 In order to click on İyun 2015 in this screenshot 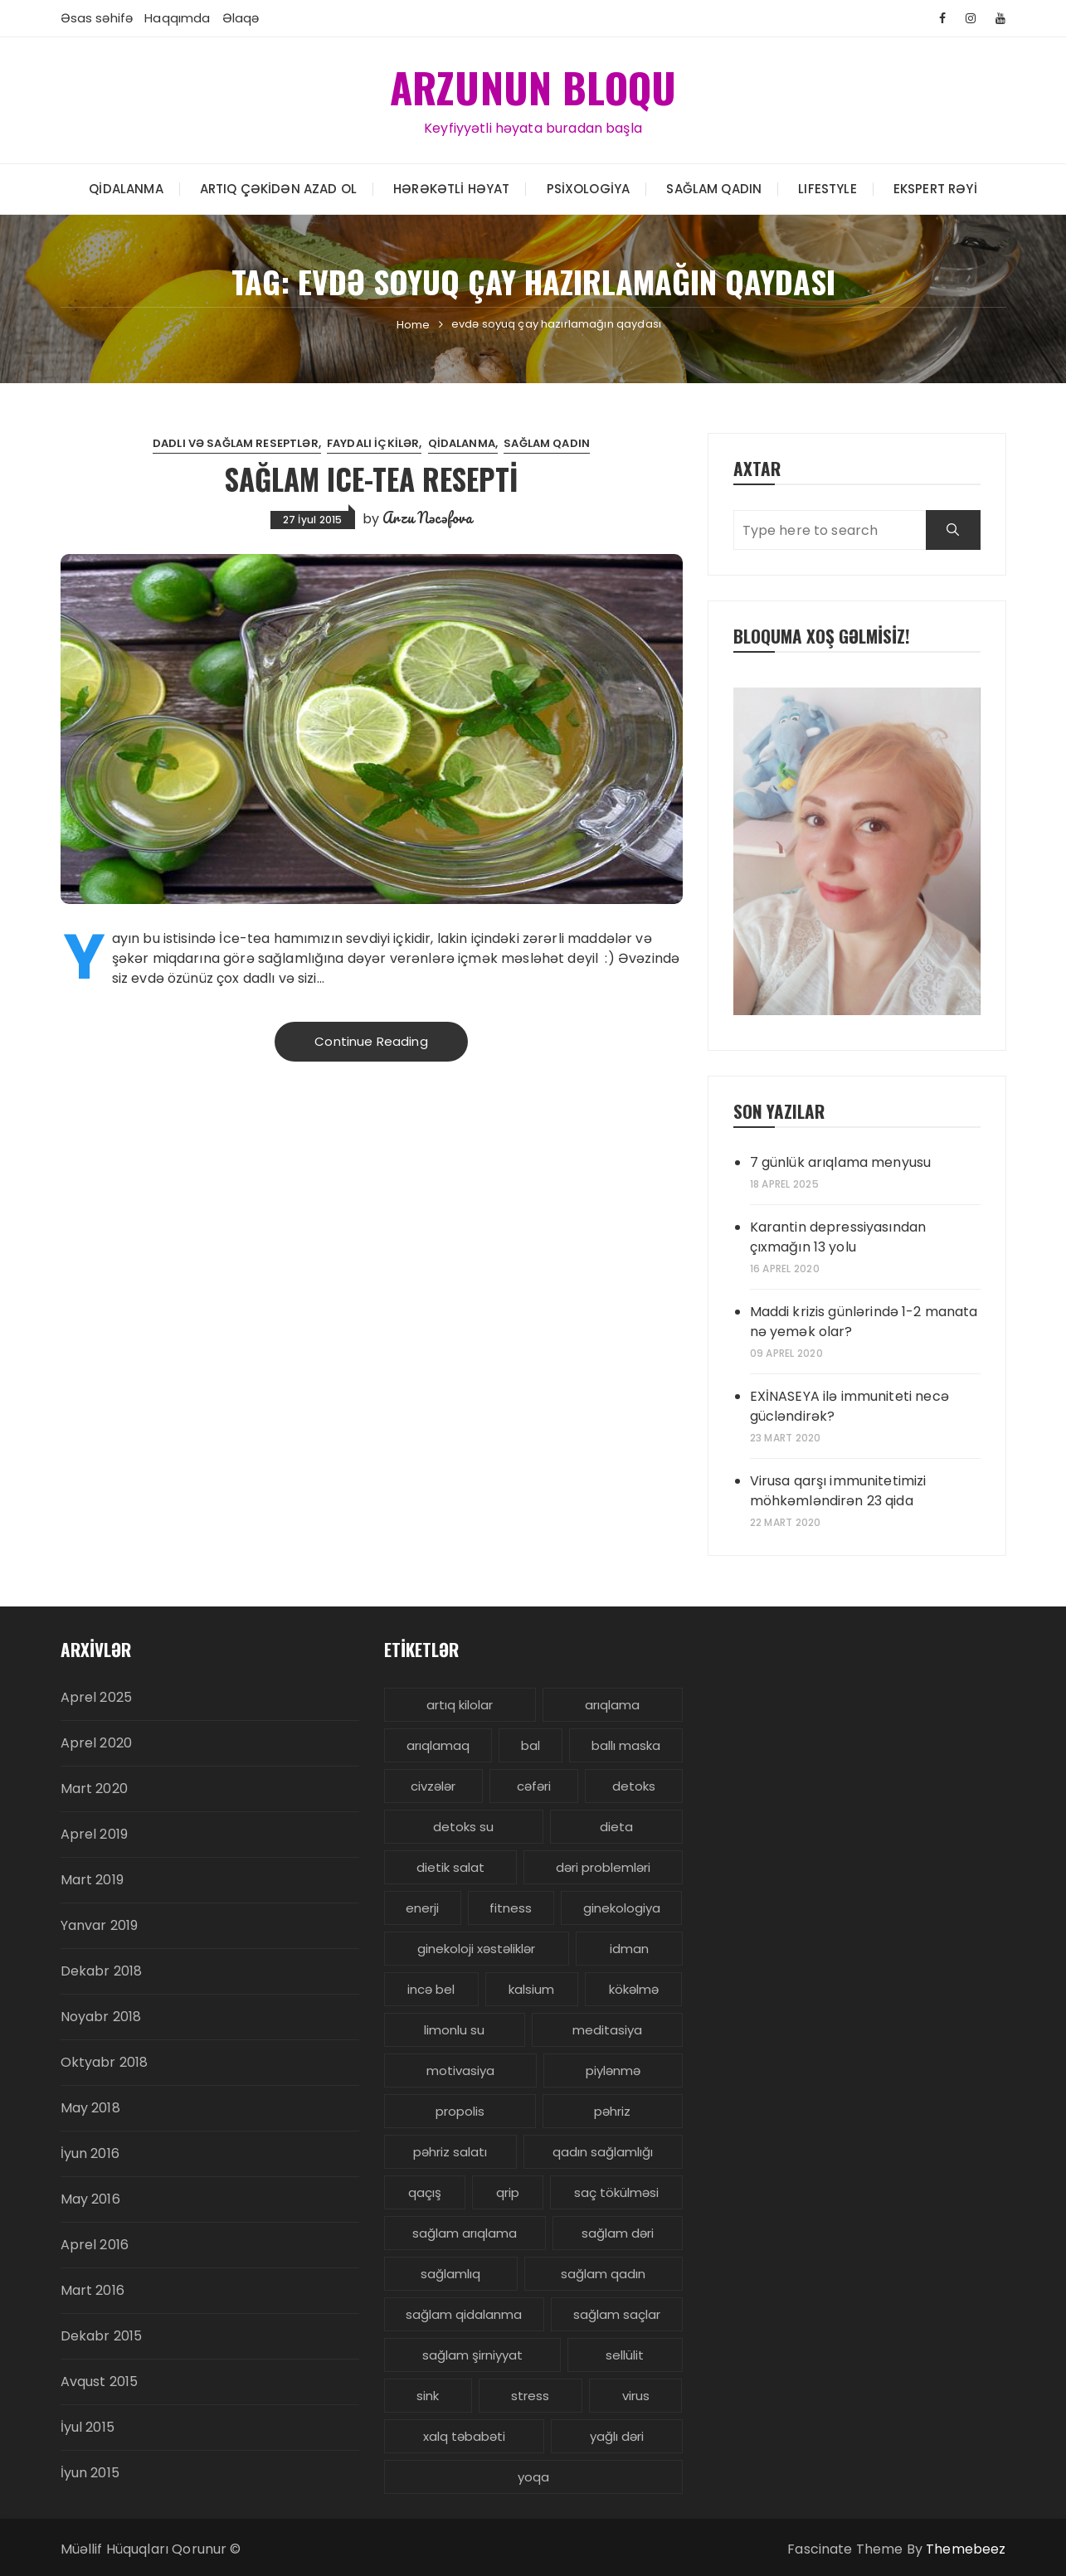, I will do `click(90, 2472)`.